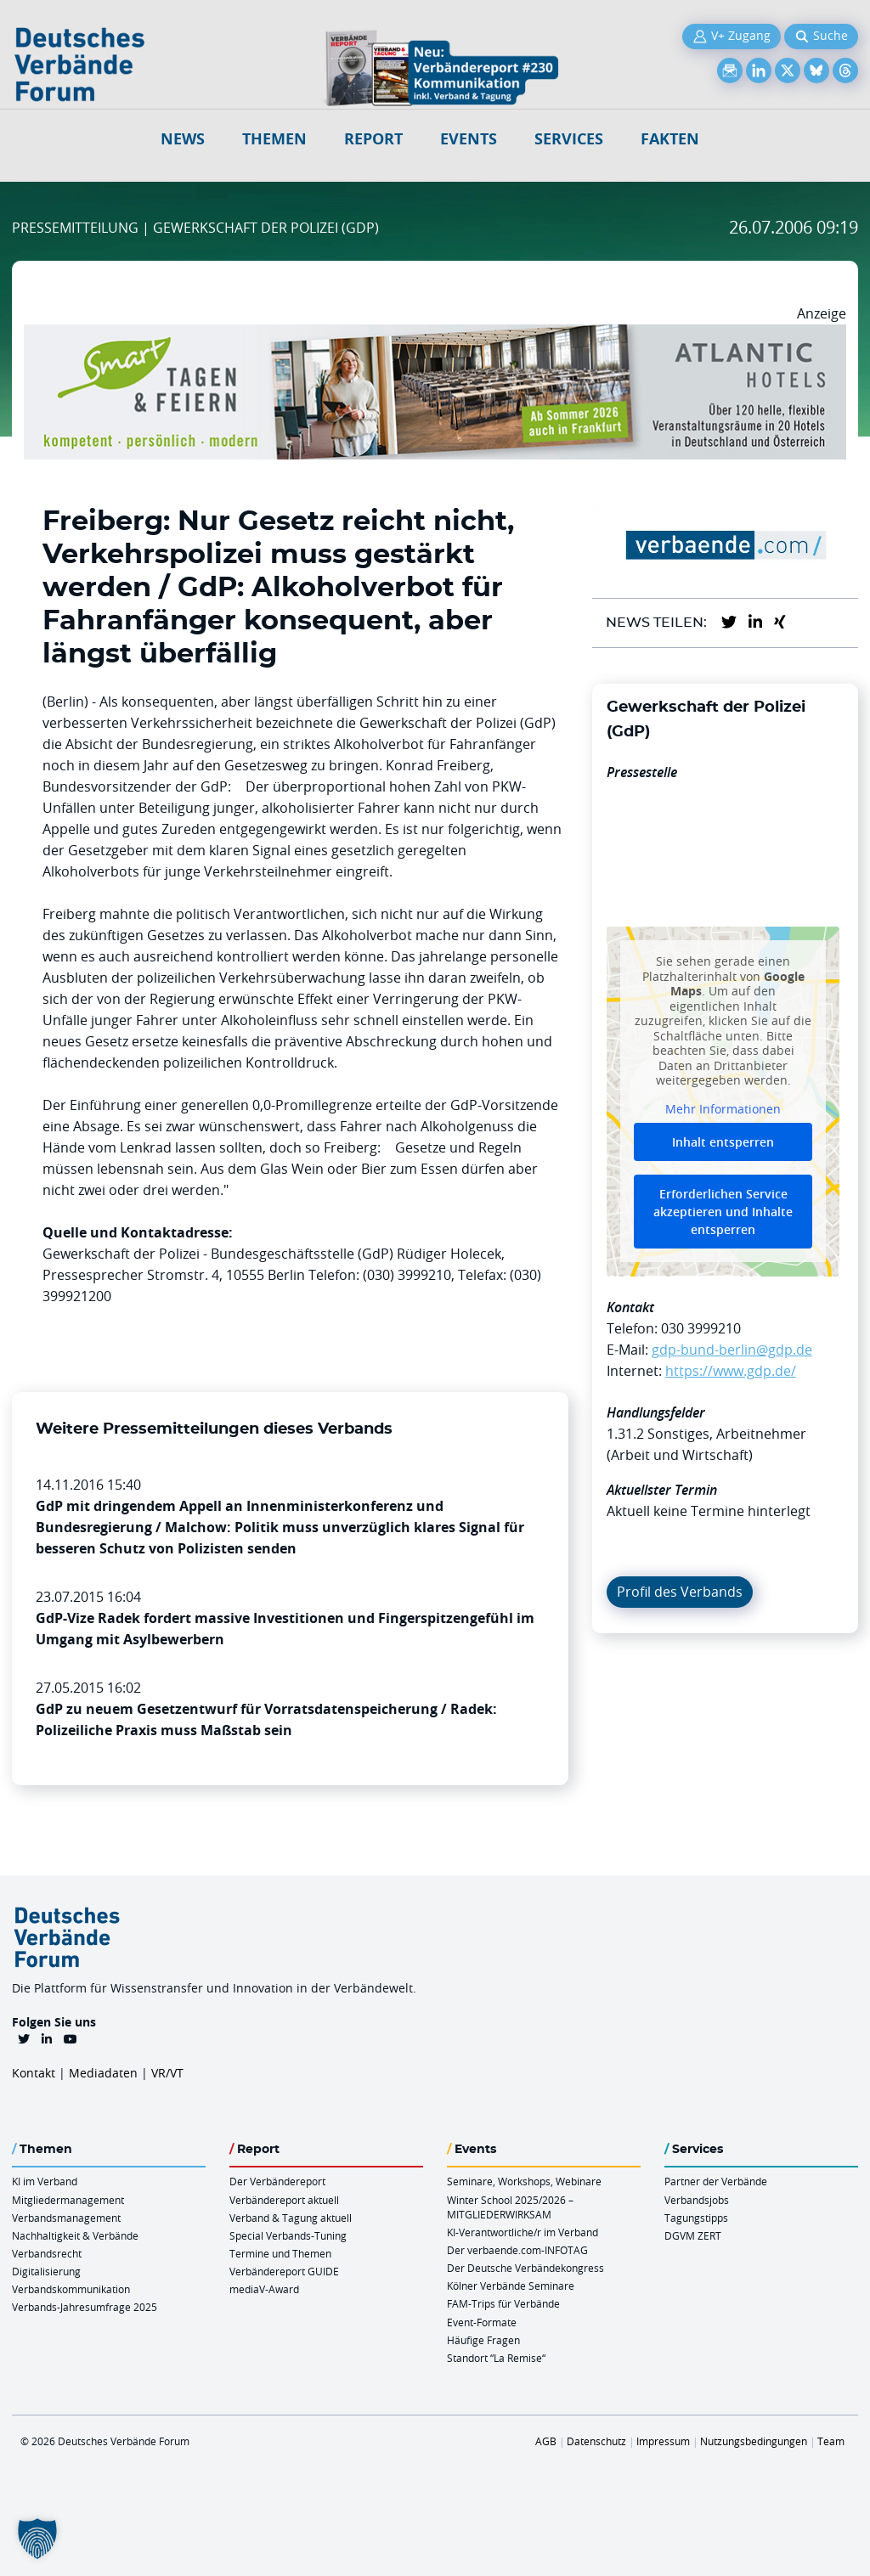 This screenshot has height=2576, width=870. I want to click on NEWS, so click(183, 138).